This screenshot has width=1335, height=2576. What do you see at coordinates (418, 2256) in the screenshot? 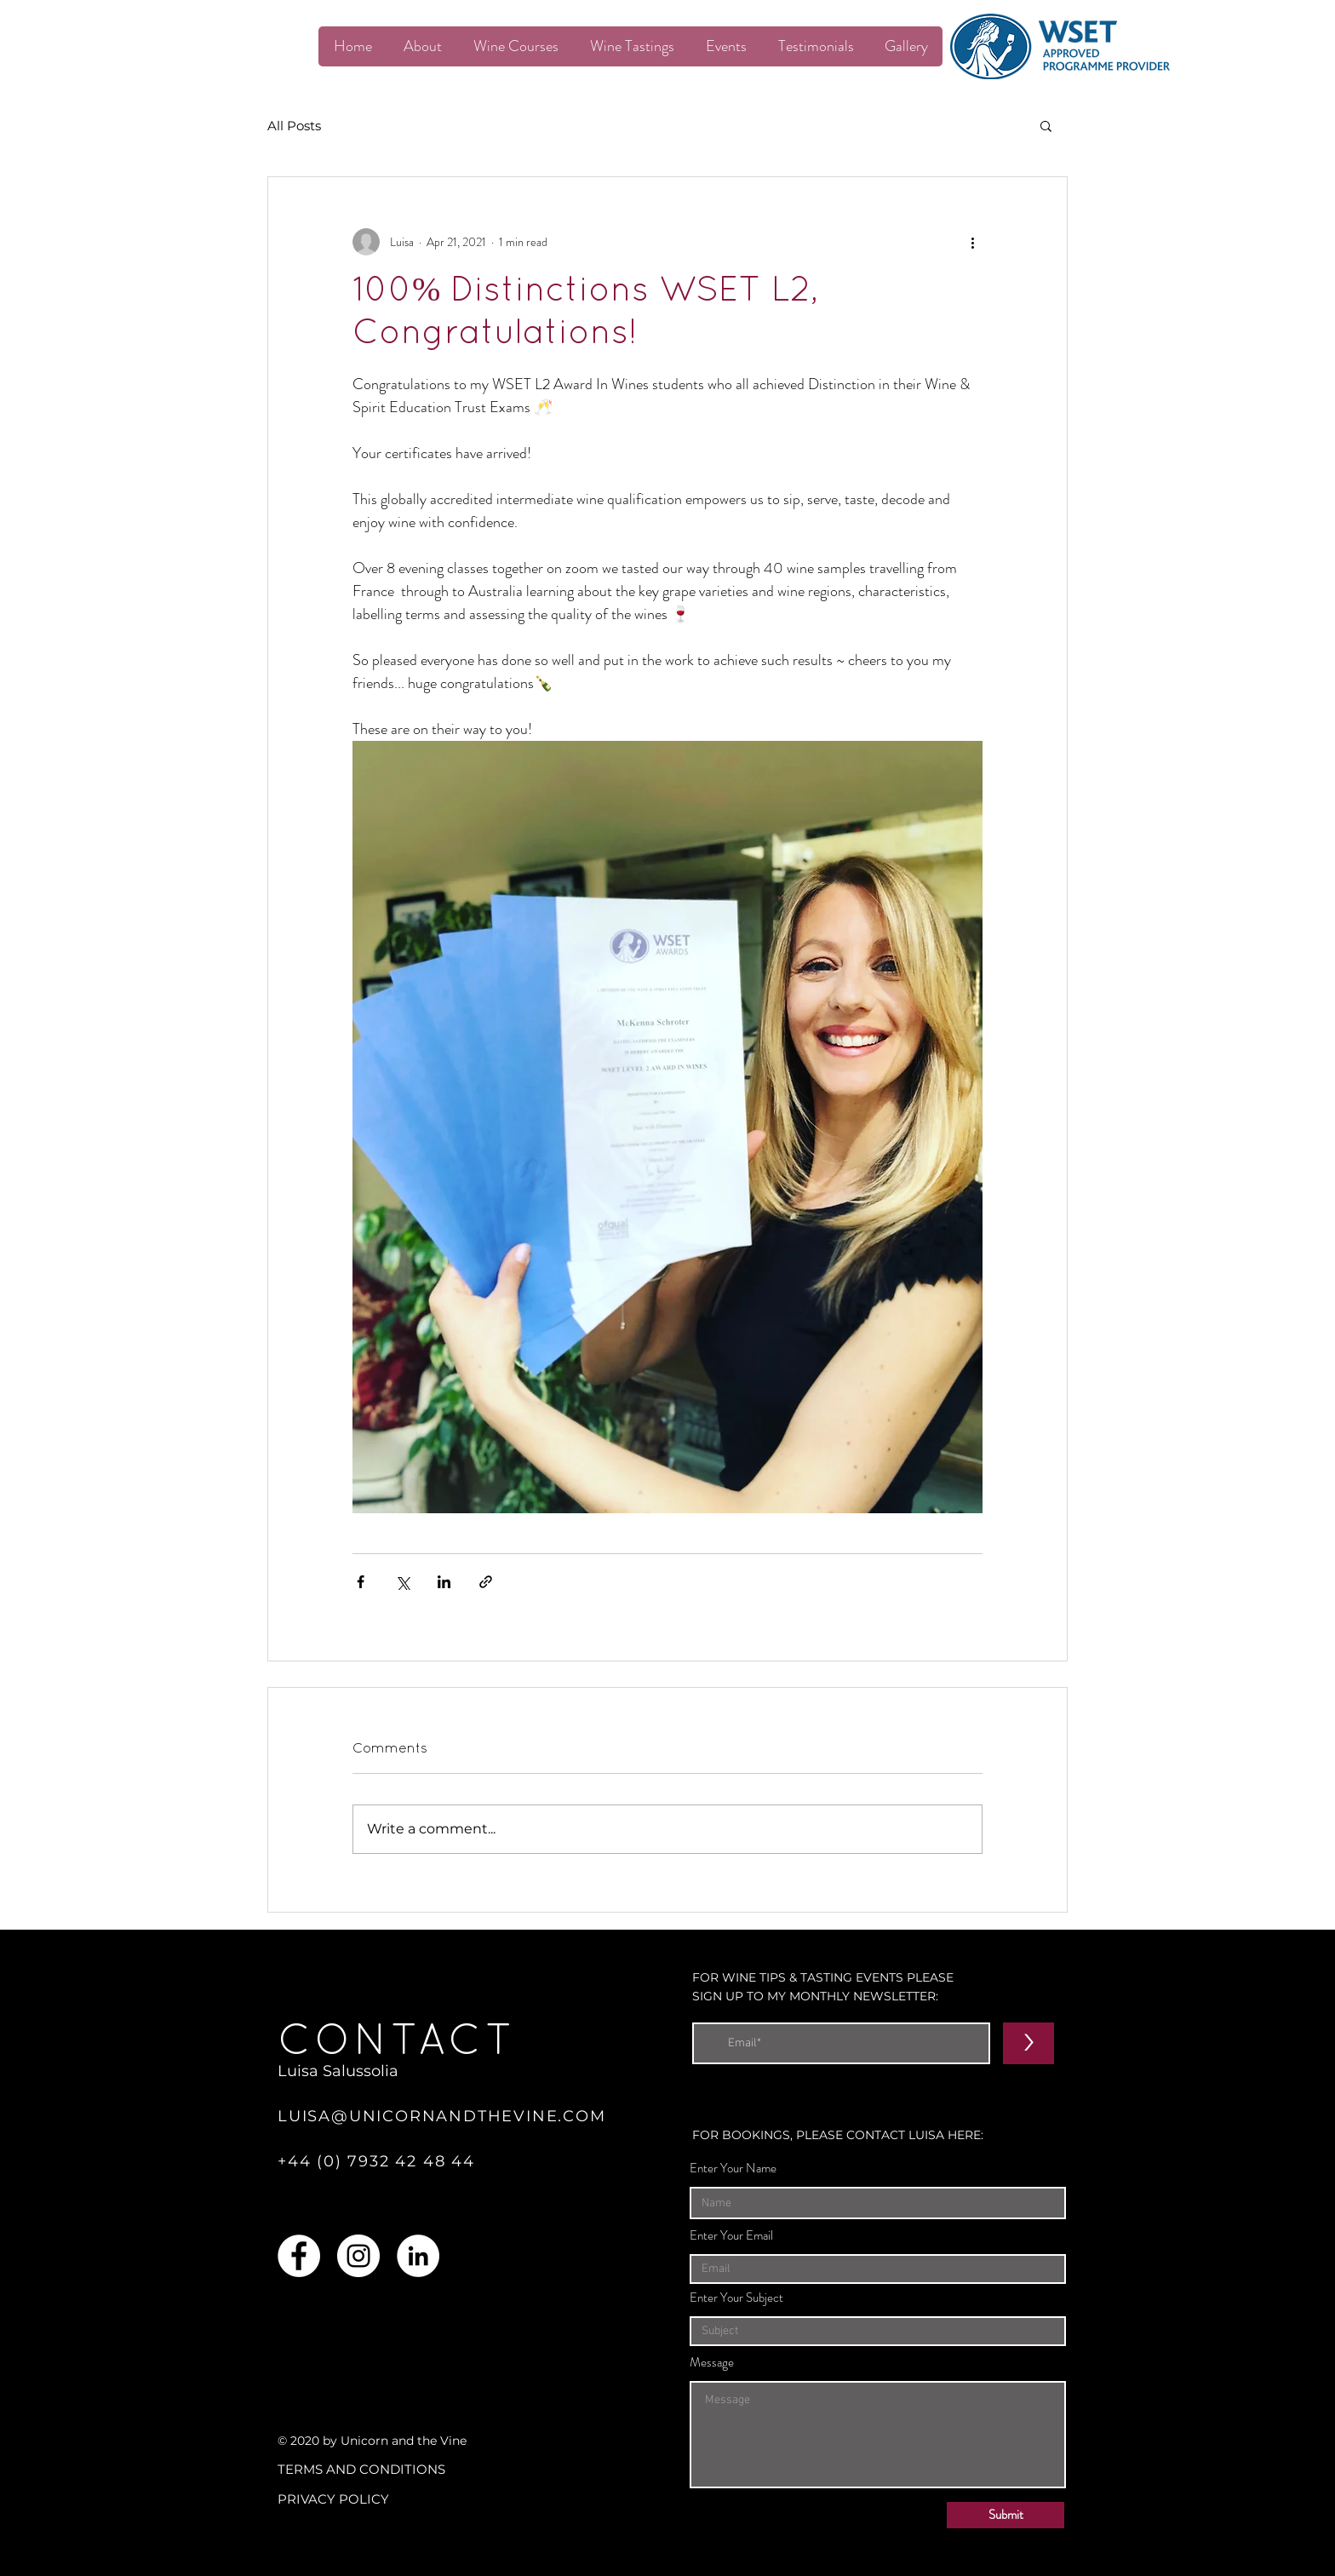
I see `[LinkedIn]` at bounding box center [418, 2256].